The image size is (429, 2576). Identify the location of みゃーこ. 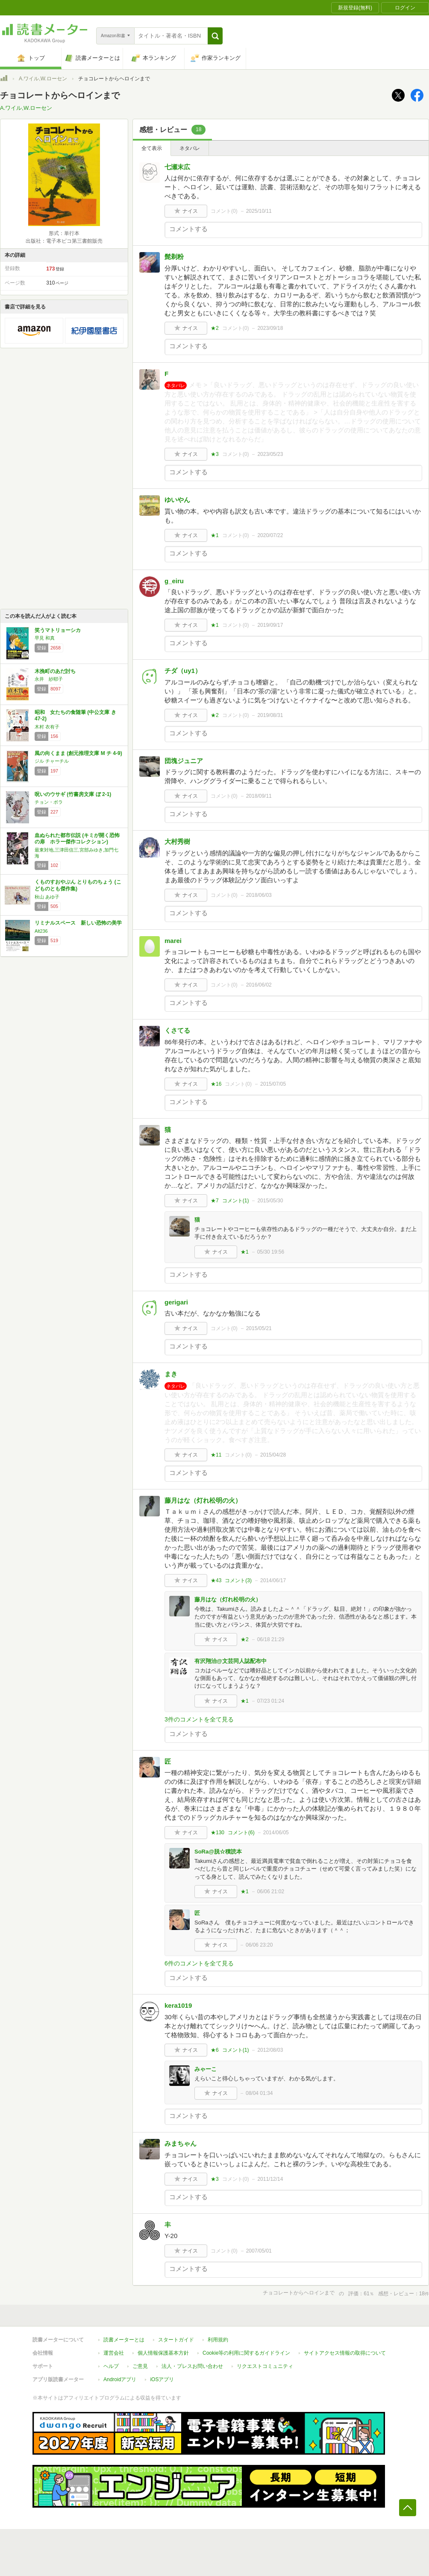
(205, 2069).